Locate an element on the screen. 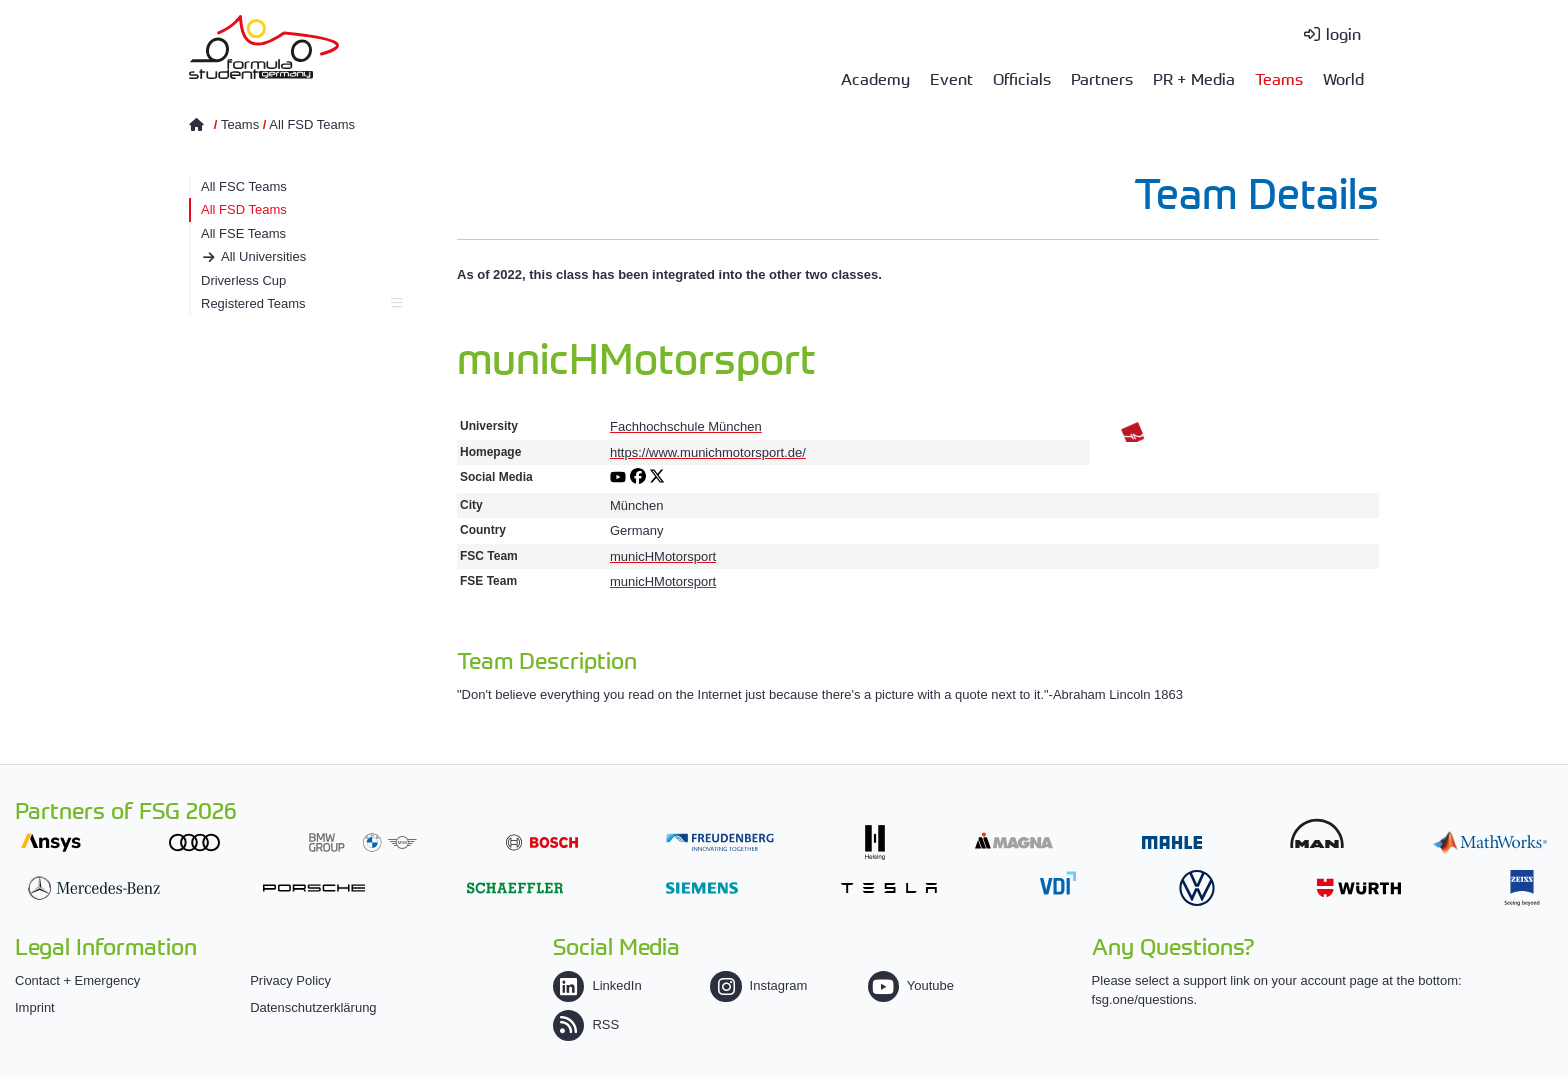 This screenshot has width=1568, height=1079. World is located at coordinates (1343, 78).